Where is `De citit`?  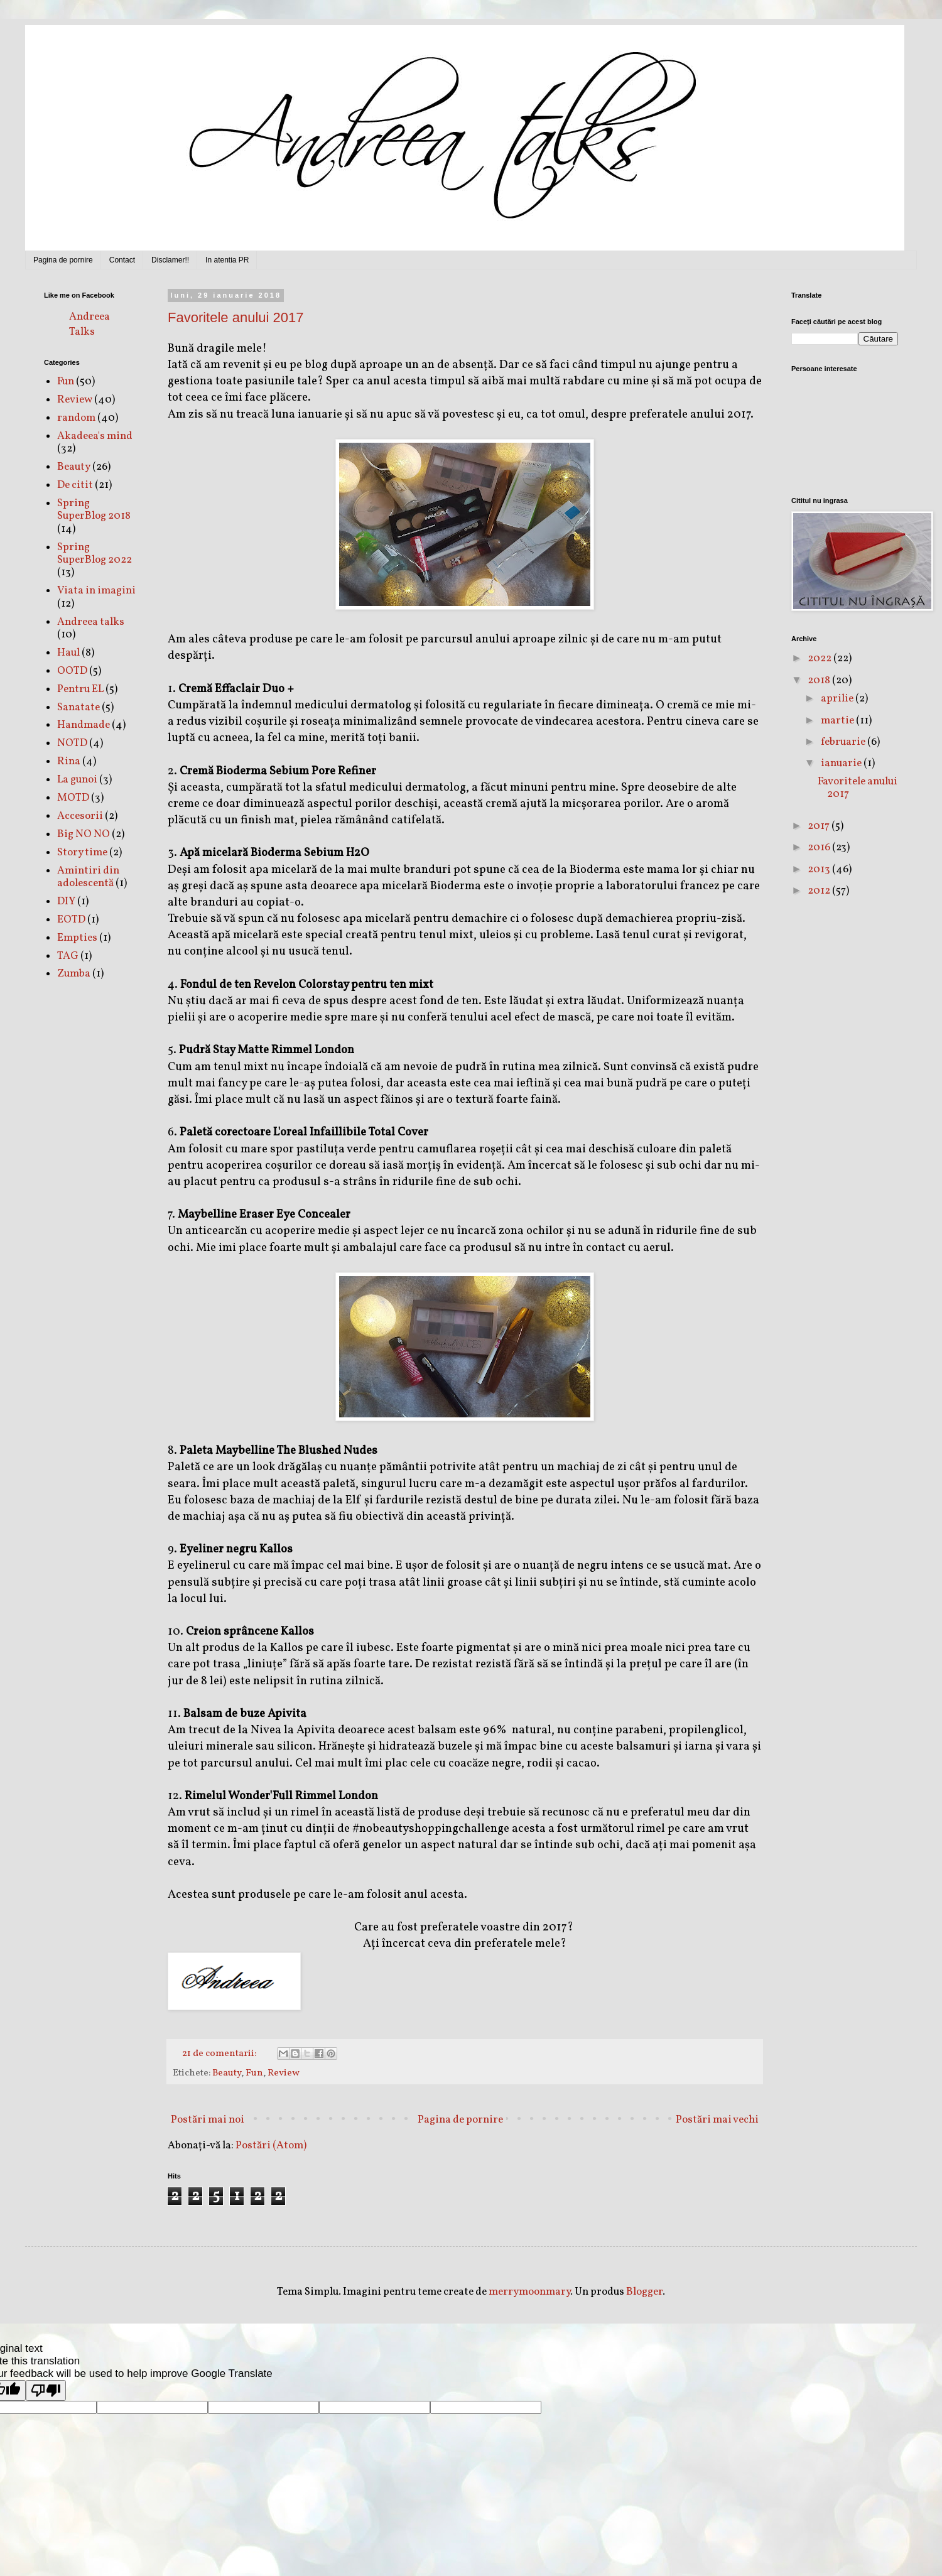
De citit is located at coordinates (75, 485).